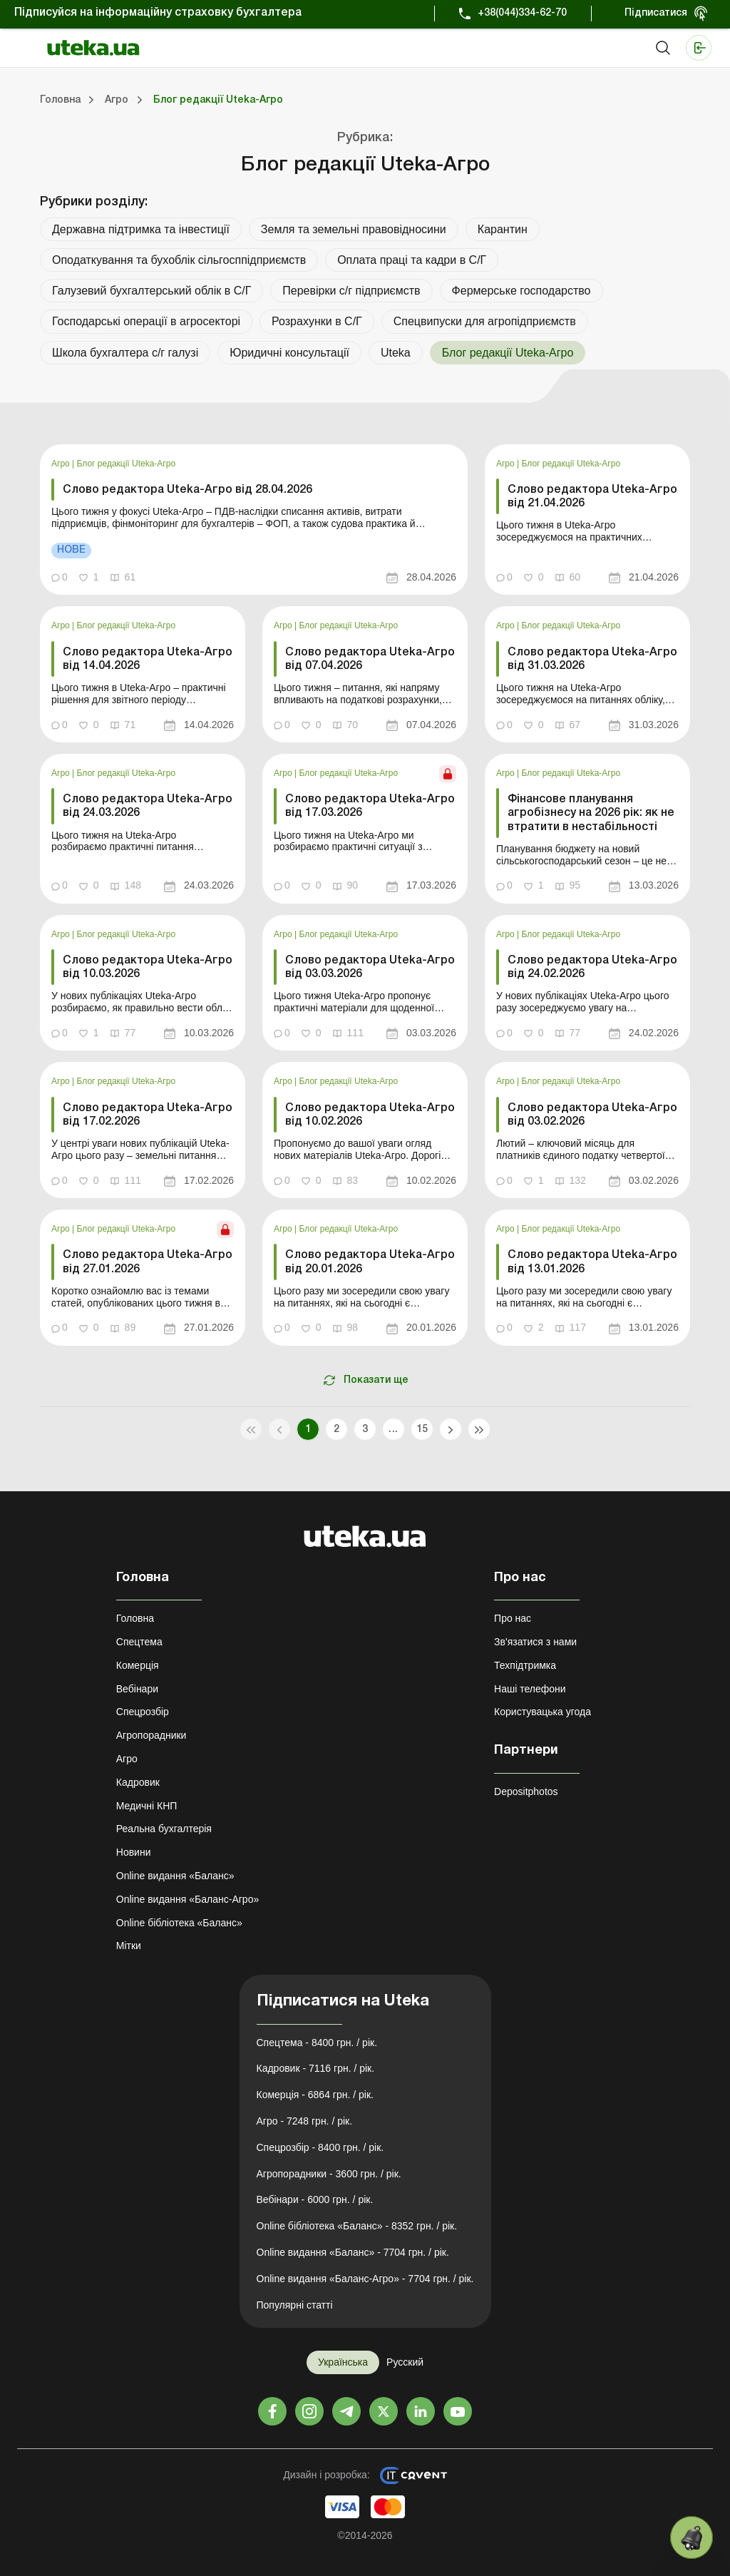  What do you see at coordinates (526, 1791) in the screenshot?
I see `Depositphotos` at bounding box center [526, 1791].